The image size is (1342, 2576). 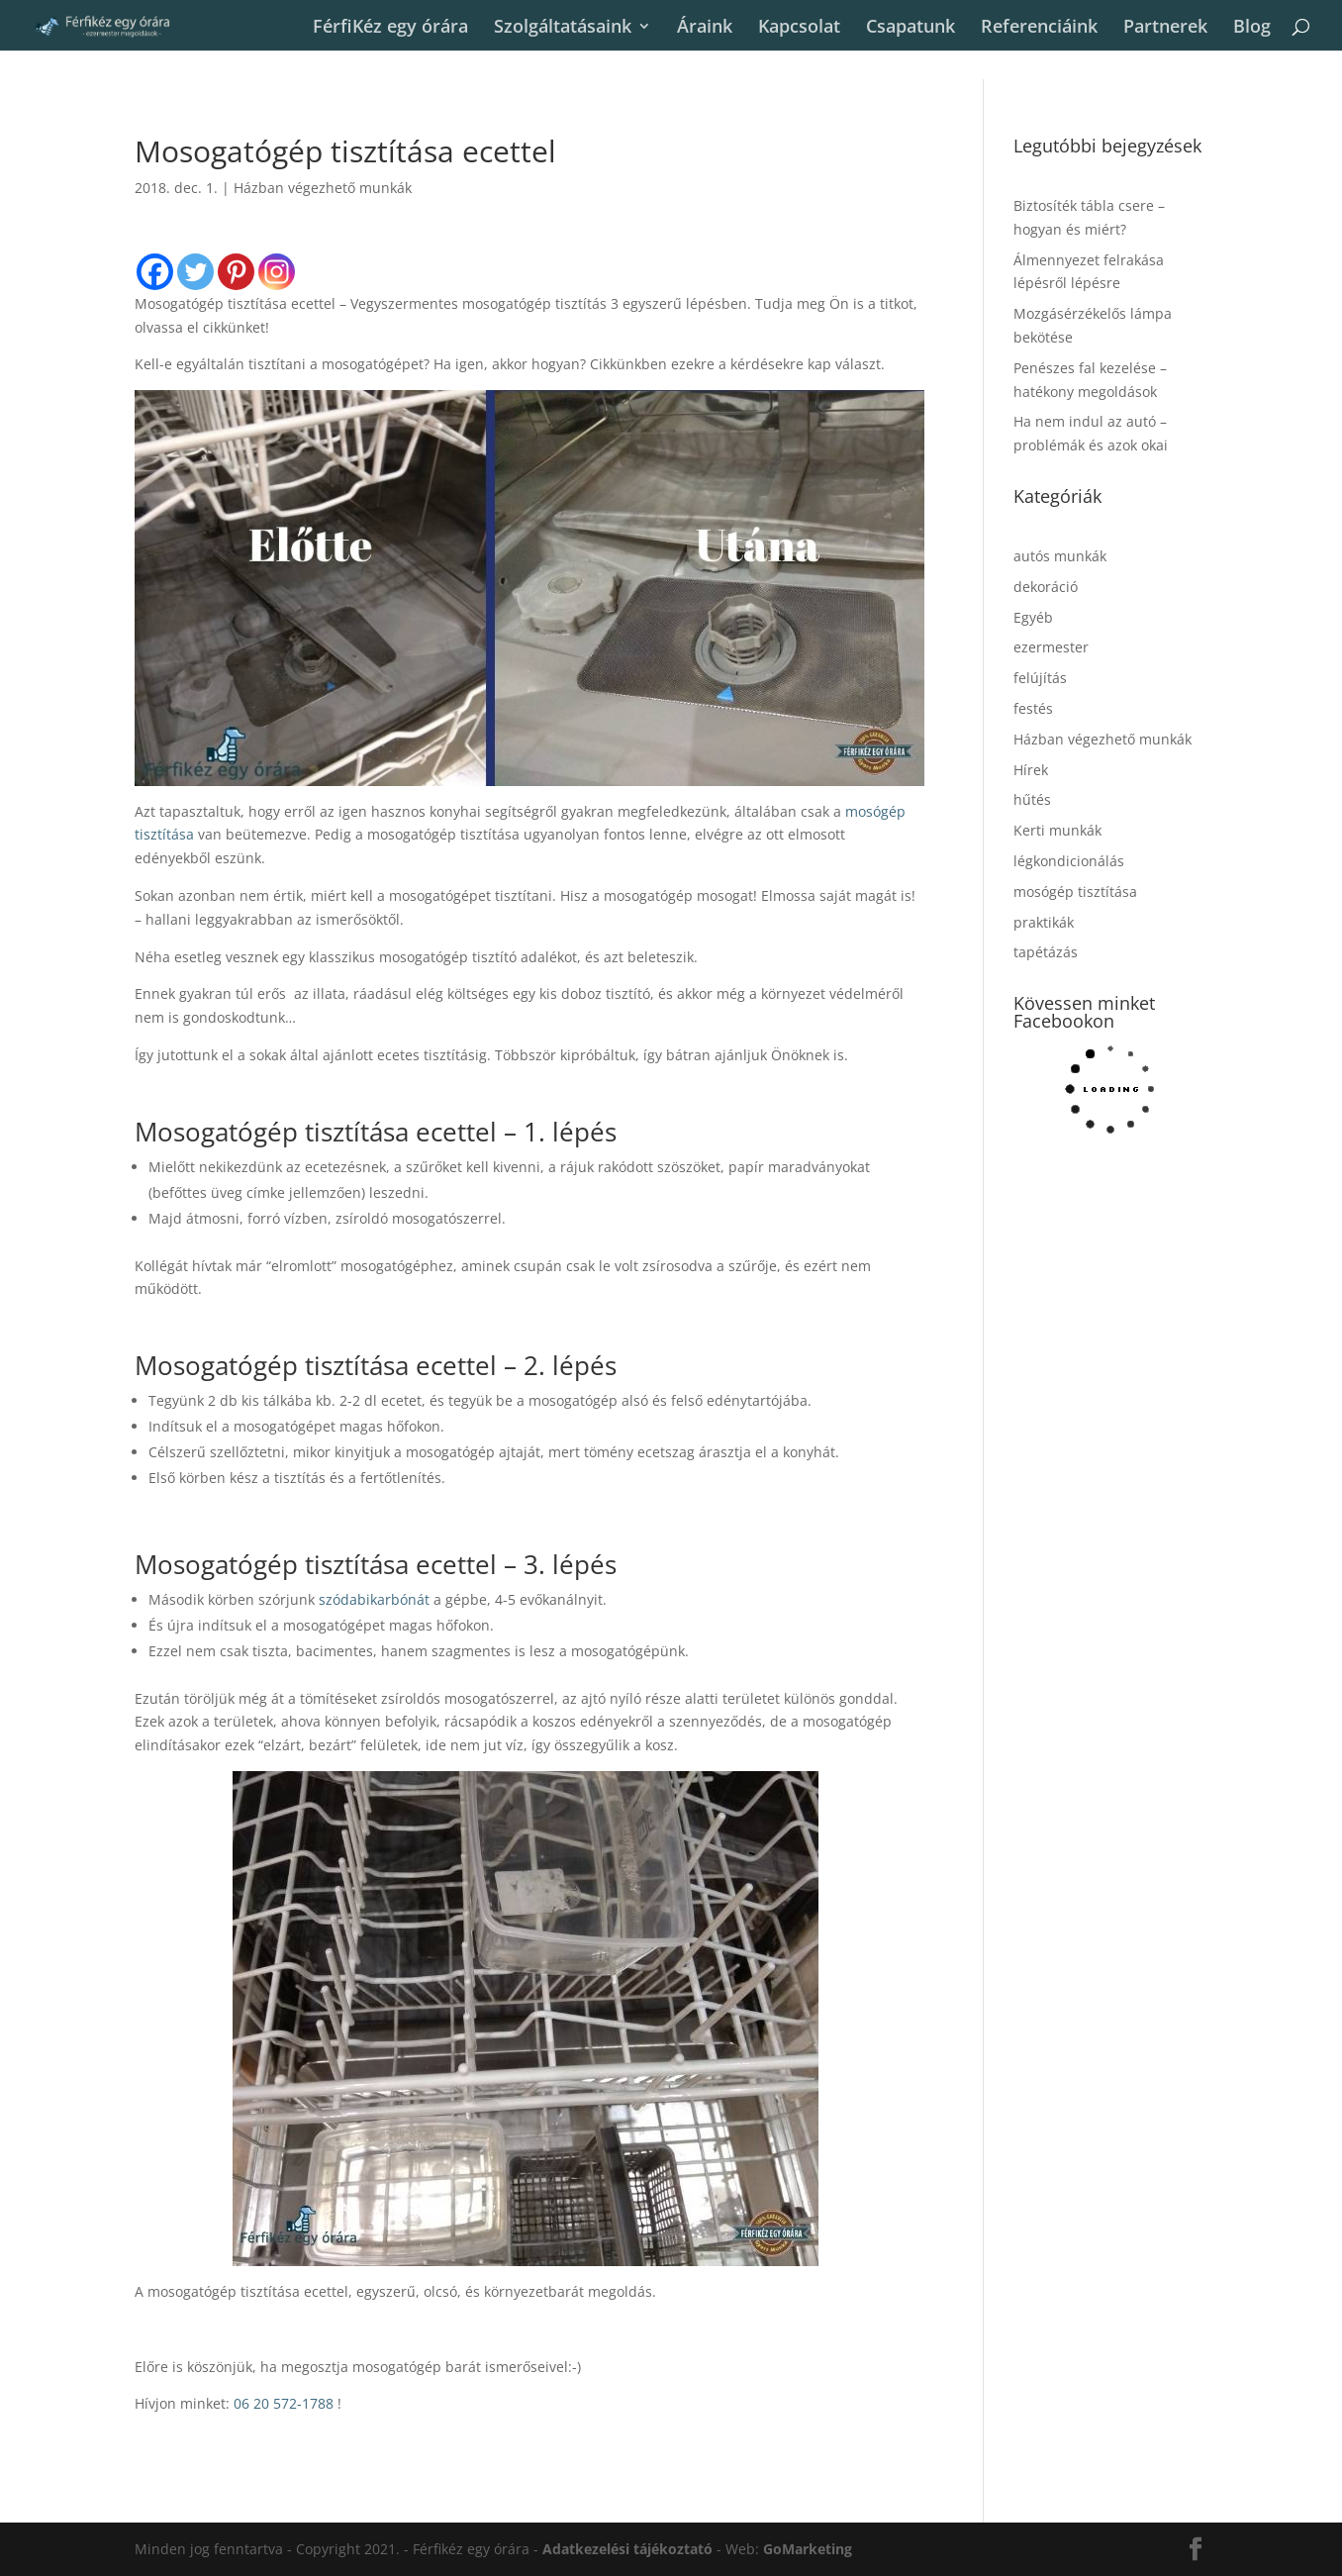 I want to click on Blog, so click(x=1252, y=27).